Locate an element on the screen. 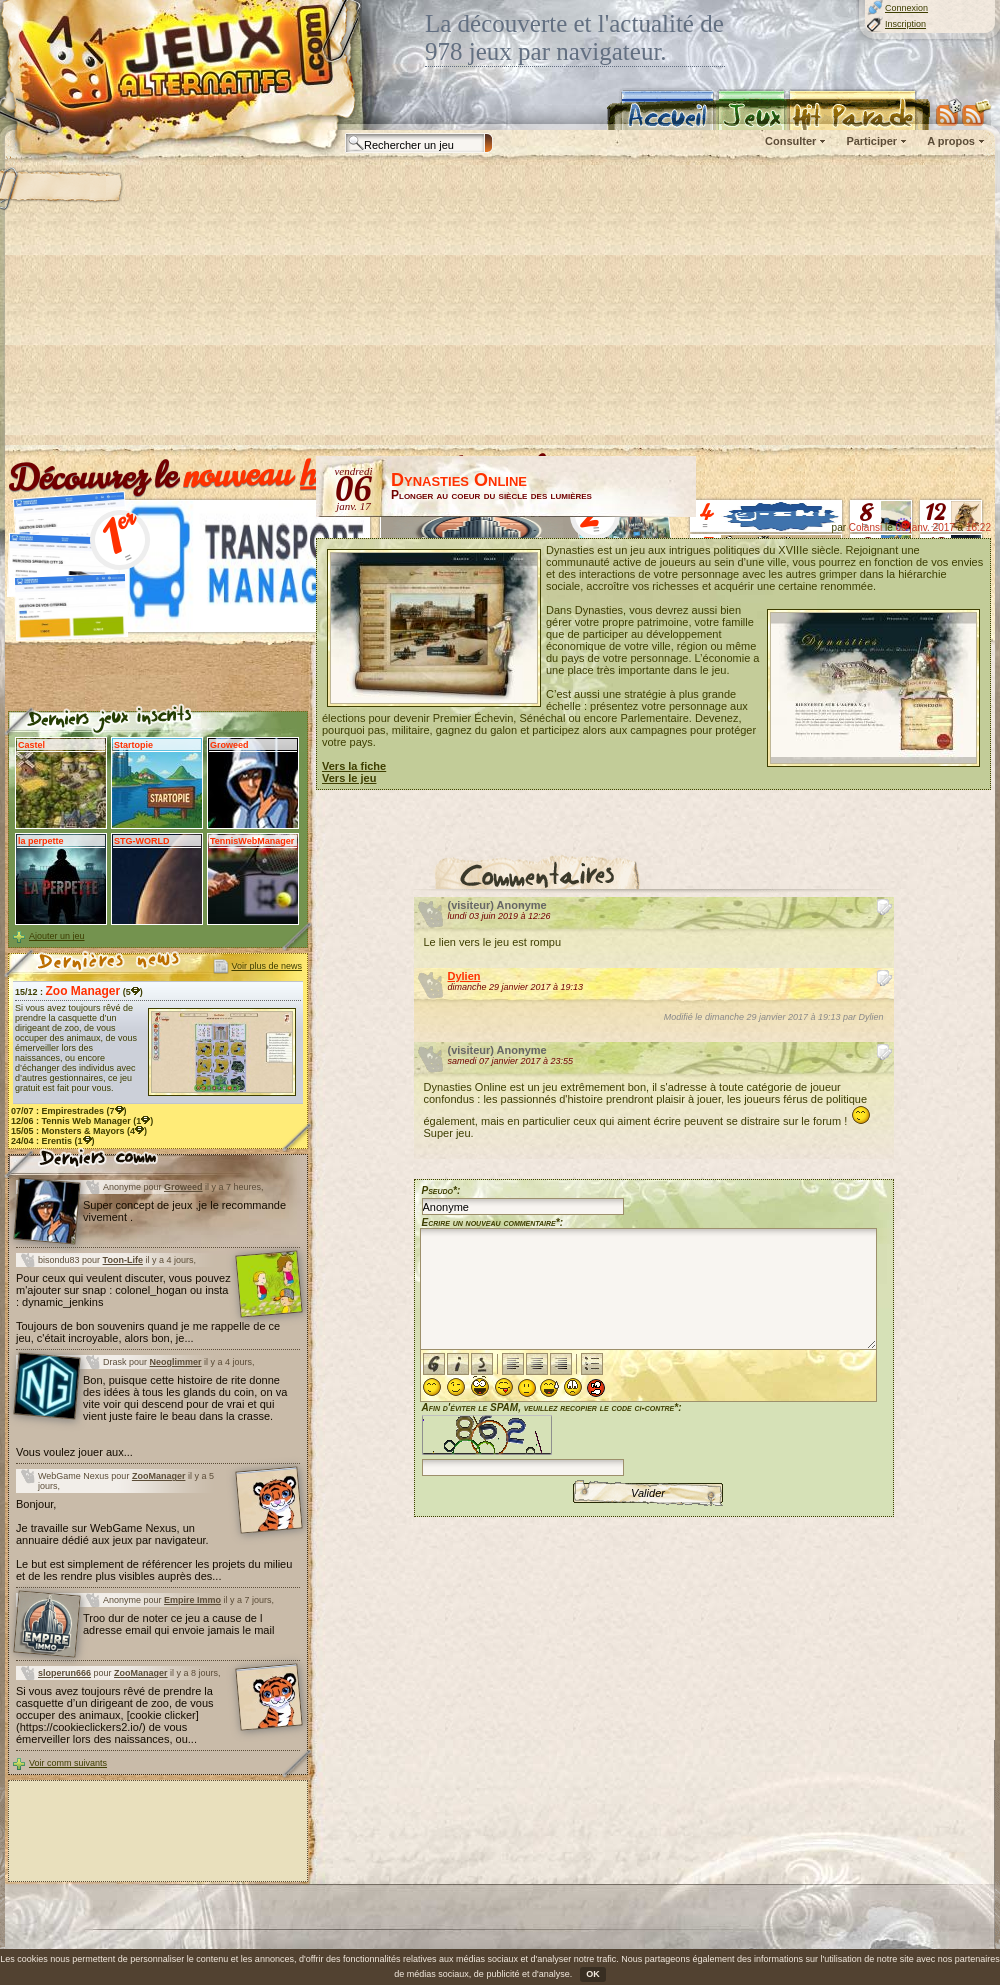 The image size is (1000, 1985). Connexion is located at coordinates (906, 8).